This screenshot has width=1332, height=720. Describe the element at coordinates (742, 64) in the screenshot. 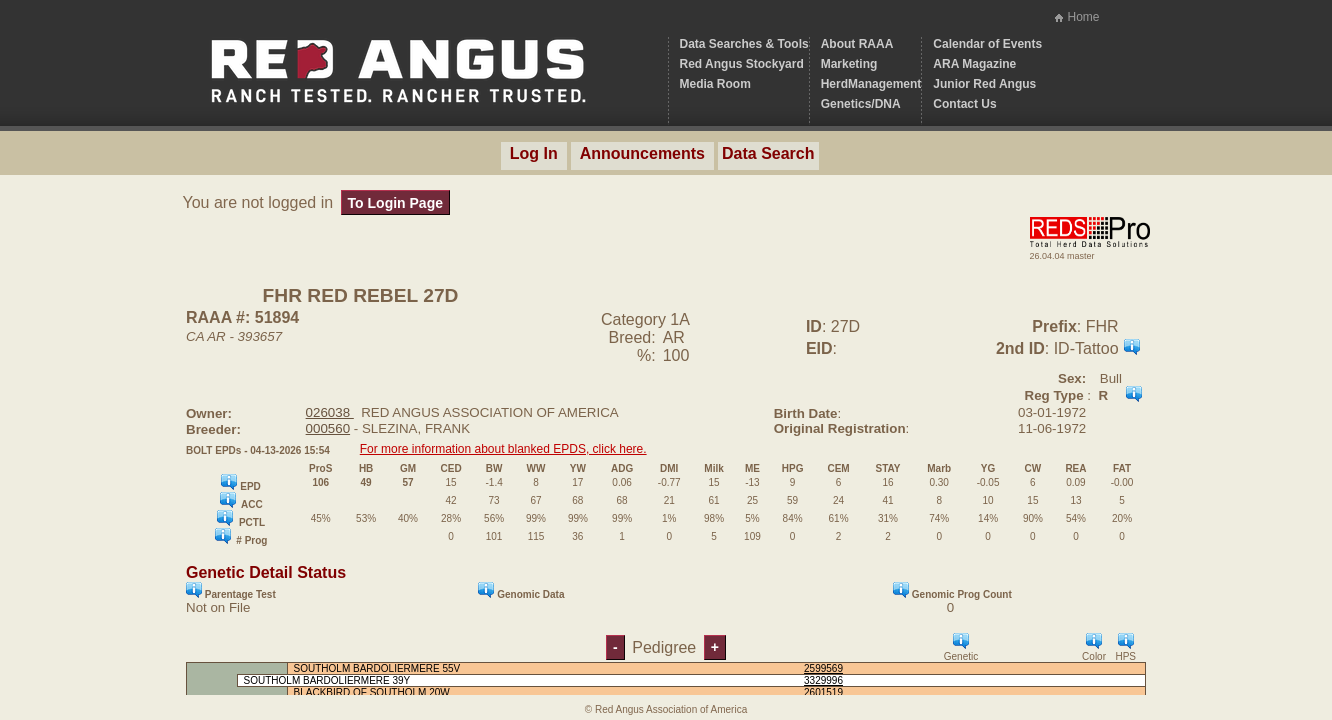

I see `Red Angus Stockyard` at that location.